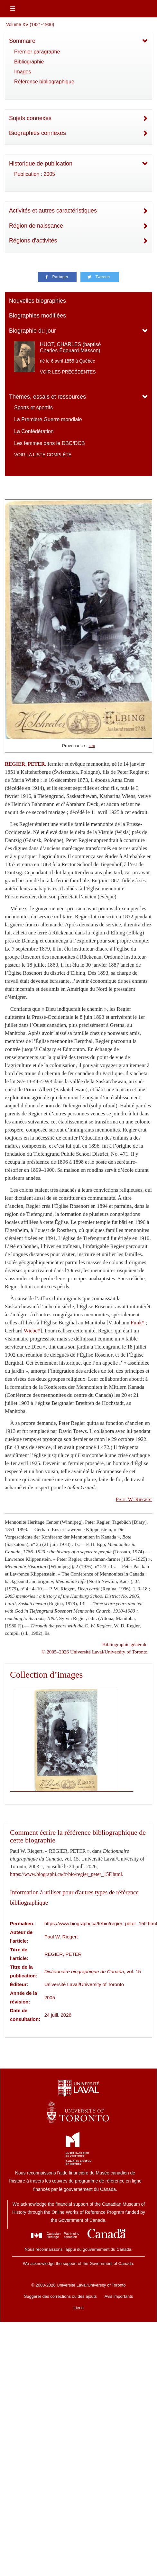 The height and width of the screenshot is (2576, 157). I want to click on HUOT, CHARLES (baptisé Charles-Édouard-Masson), so click(70, 347).